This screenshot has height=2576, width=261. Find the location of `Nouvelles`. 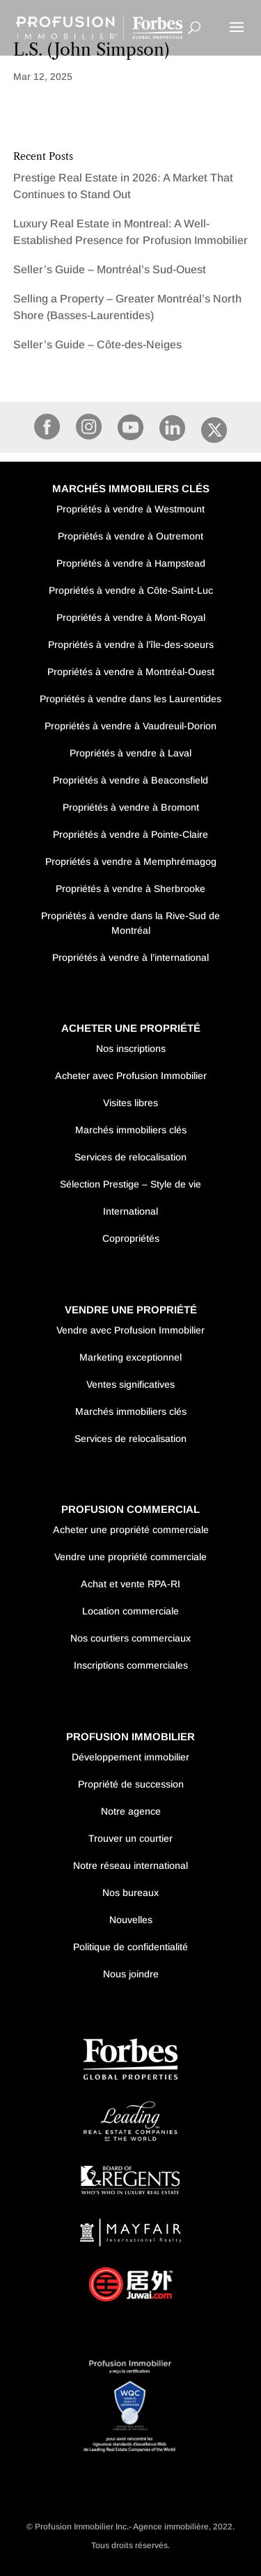

Nouvelles is located at coordinates (130, 1919).